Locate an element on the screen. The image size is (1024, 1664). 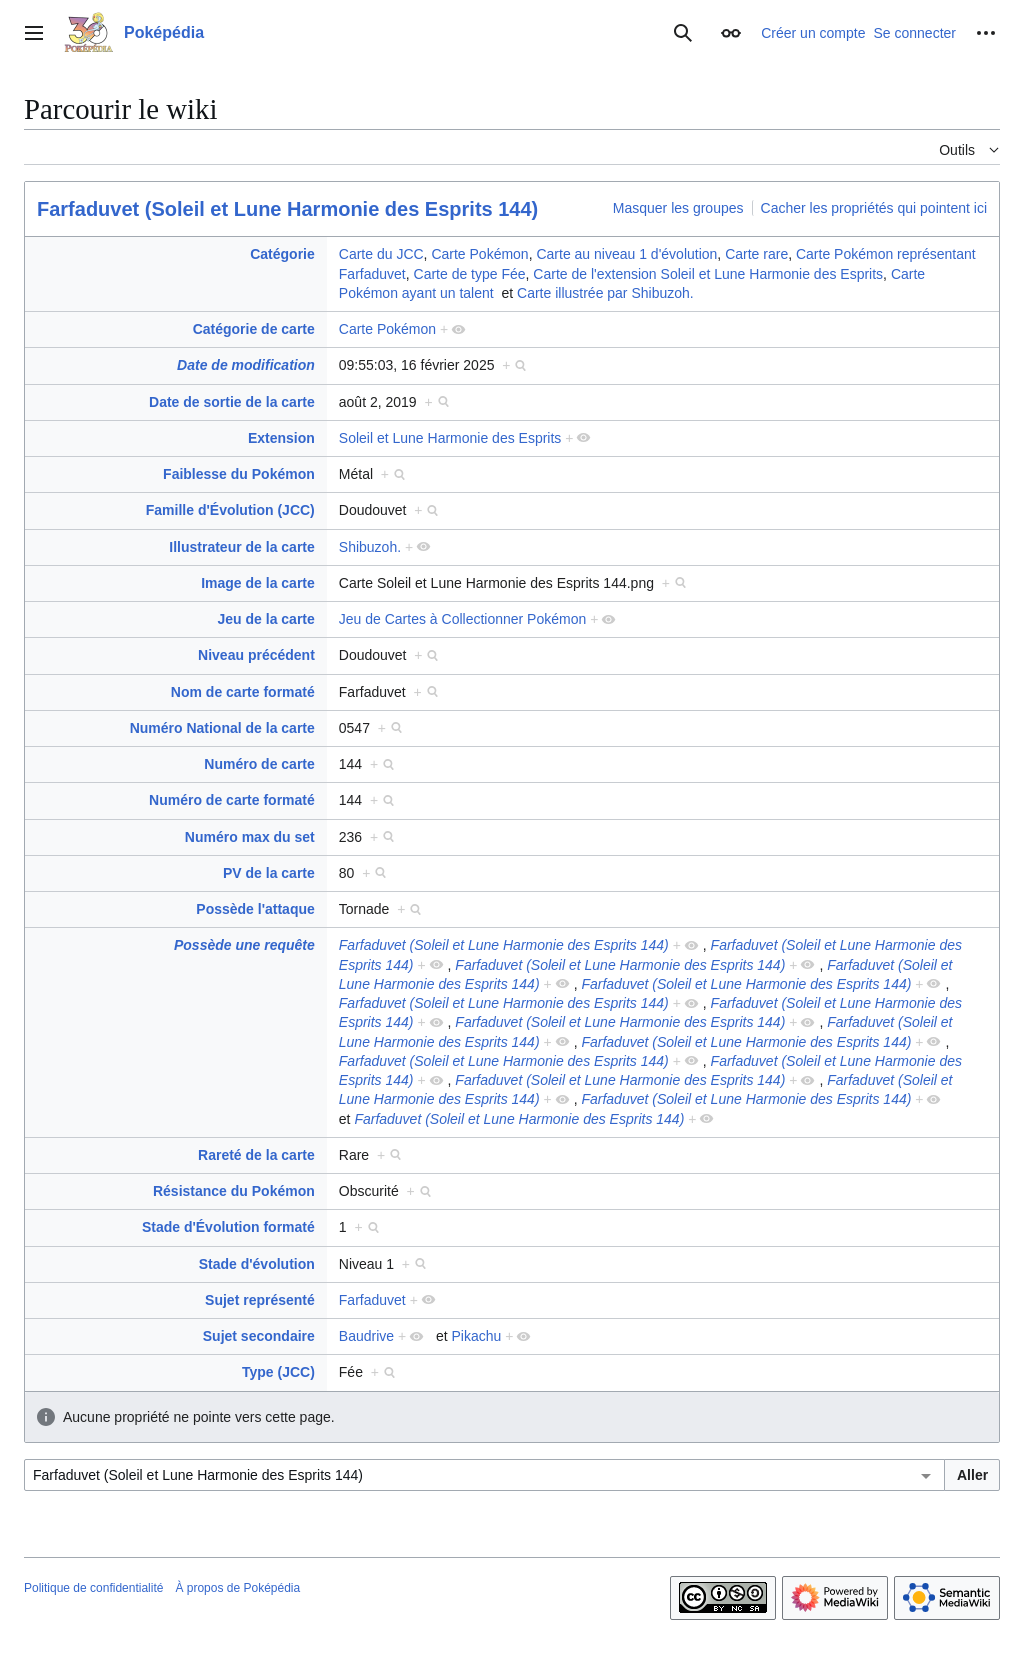
Carte de l'extension Soleil et Lune Harmonie des Esprits is located at coordinates (708, 274).